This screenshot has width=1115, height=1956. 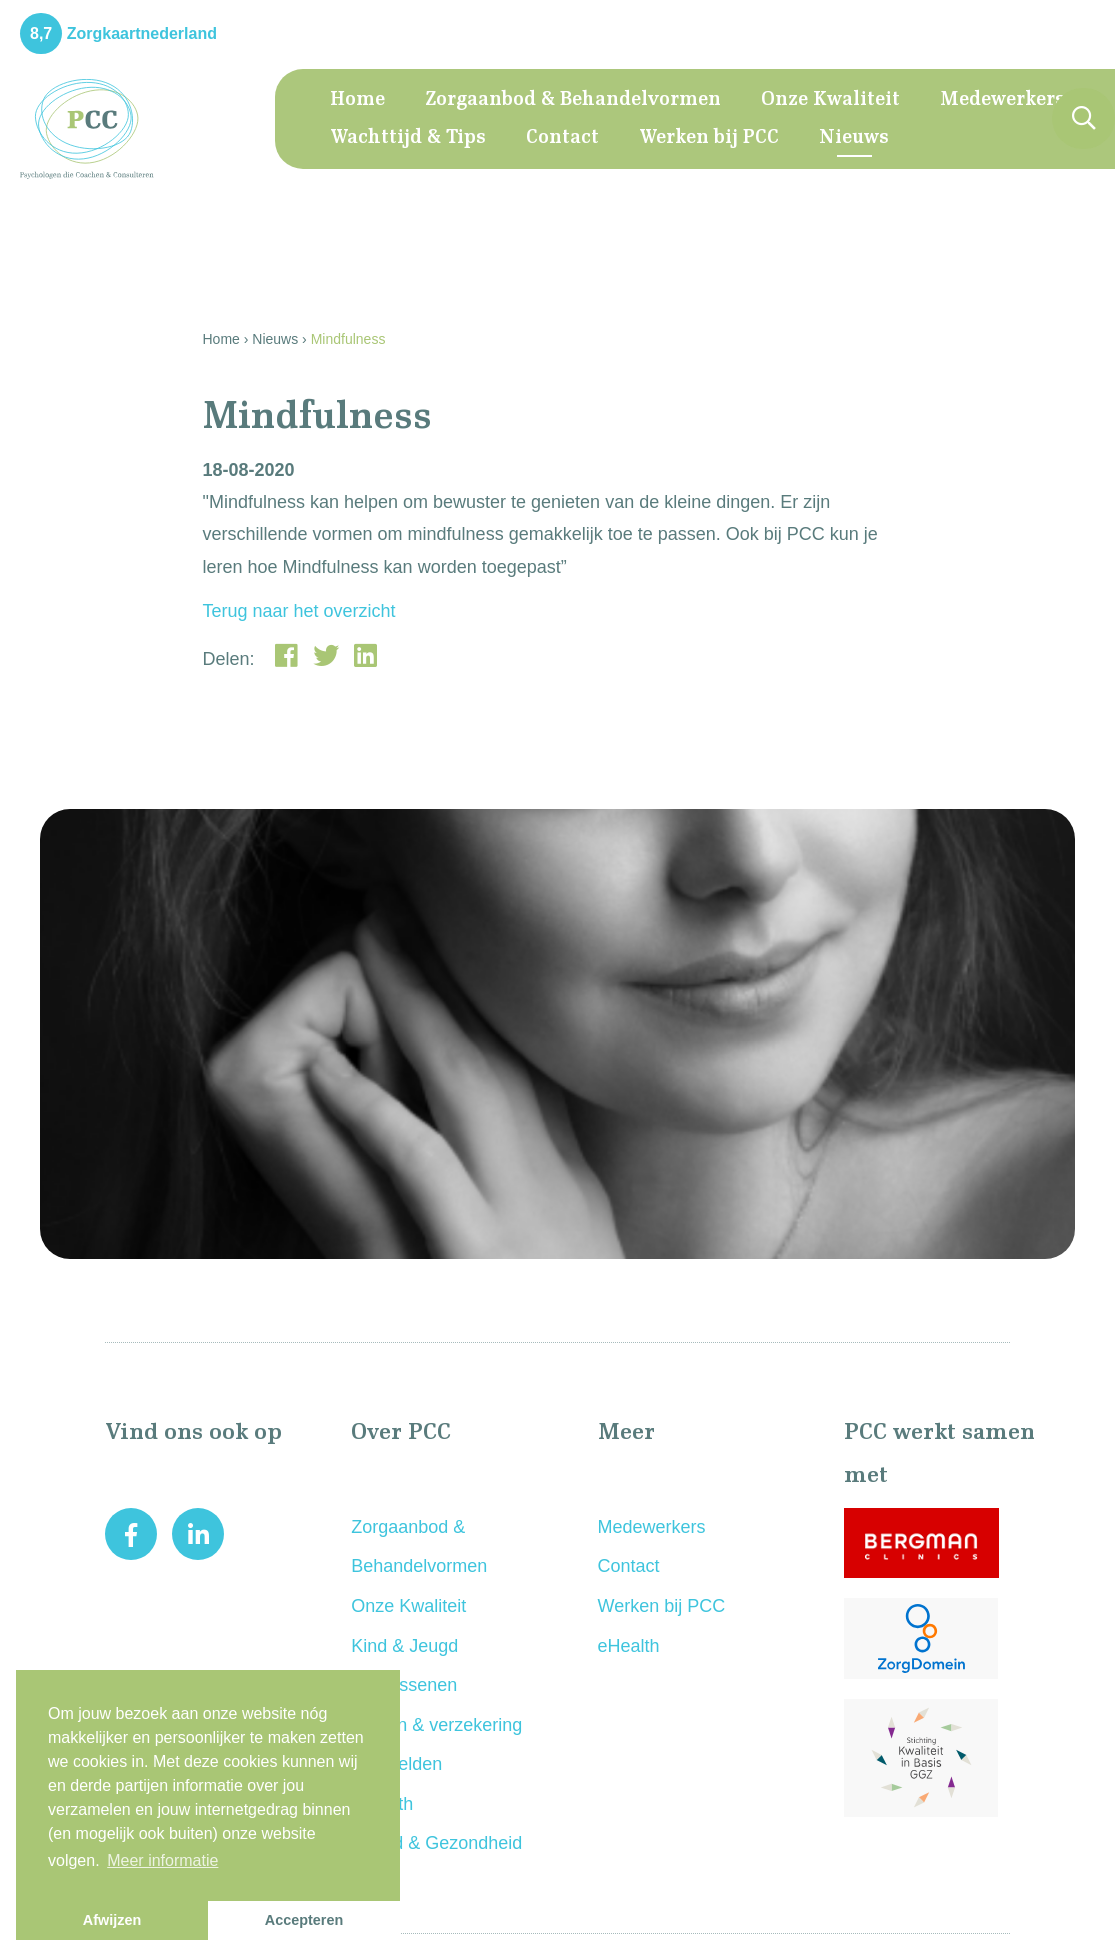 What do you see at coordinates (299, 611) in the screenshot?
I see `Terug naar het overzicht` at bounding box center [299, 611].